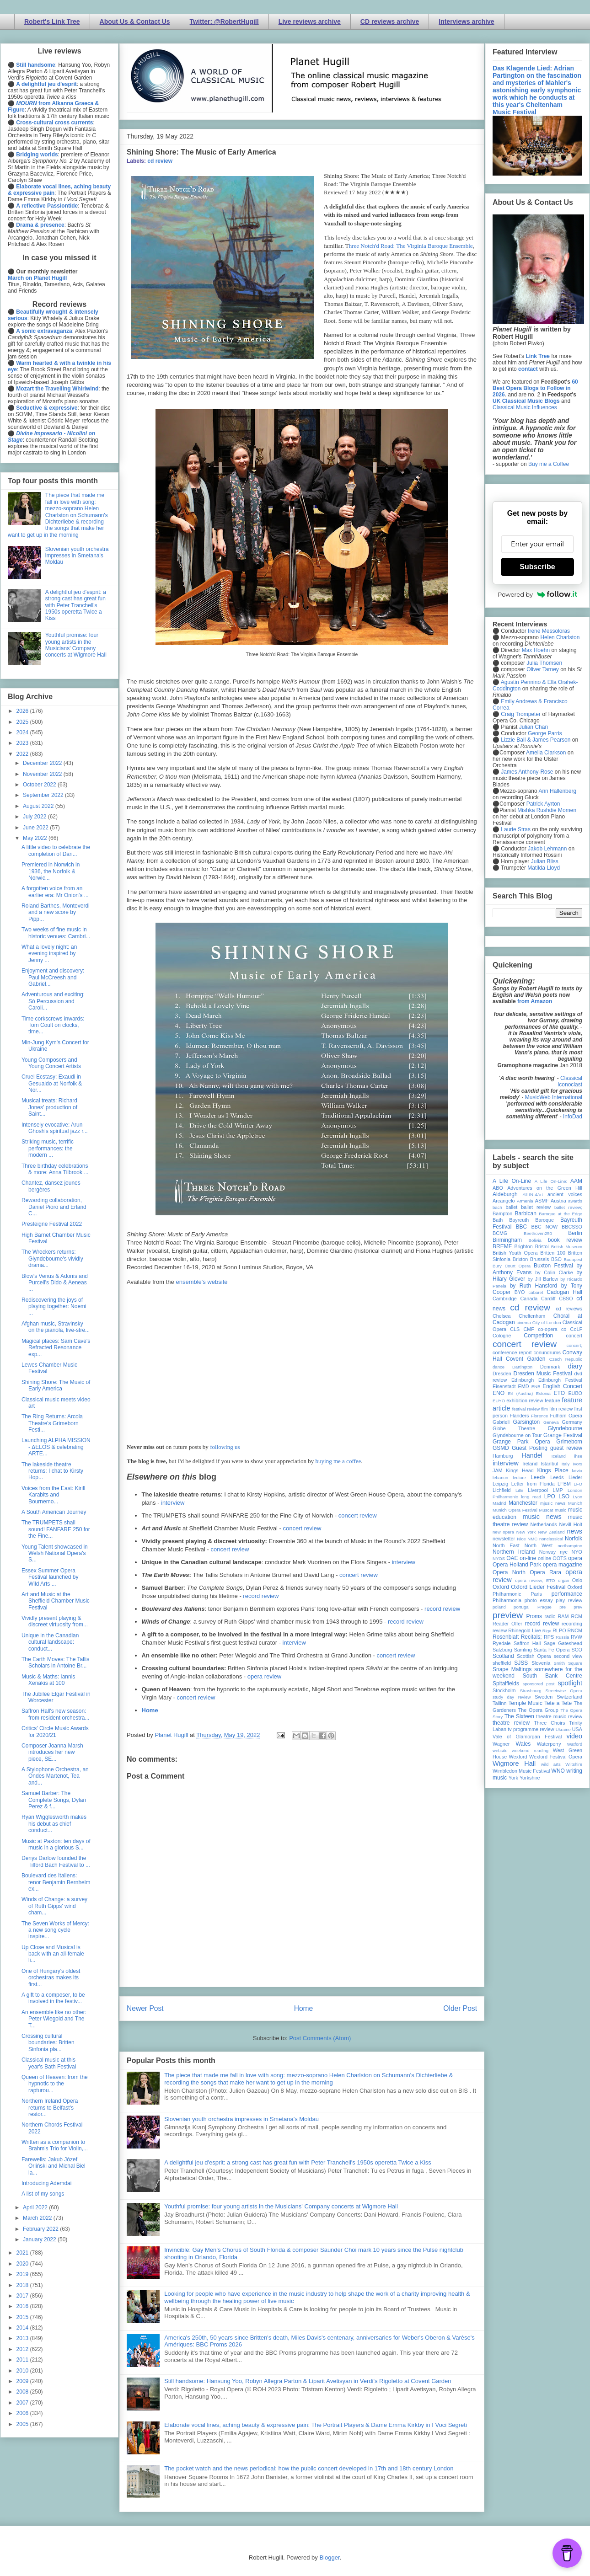  I want to click on film review, so click(561, 1408).